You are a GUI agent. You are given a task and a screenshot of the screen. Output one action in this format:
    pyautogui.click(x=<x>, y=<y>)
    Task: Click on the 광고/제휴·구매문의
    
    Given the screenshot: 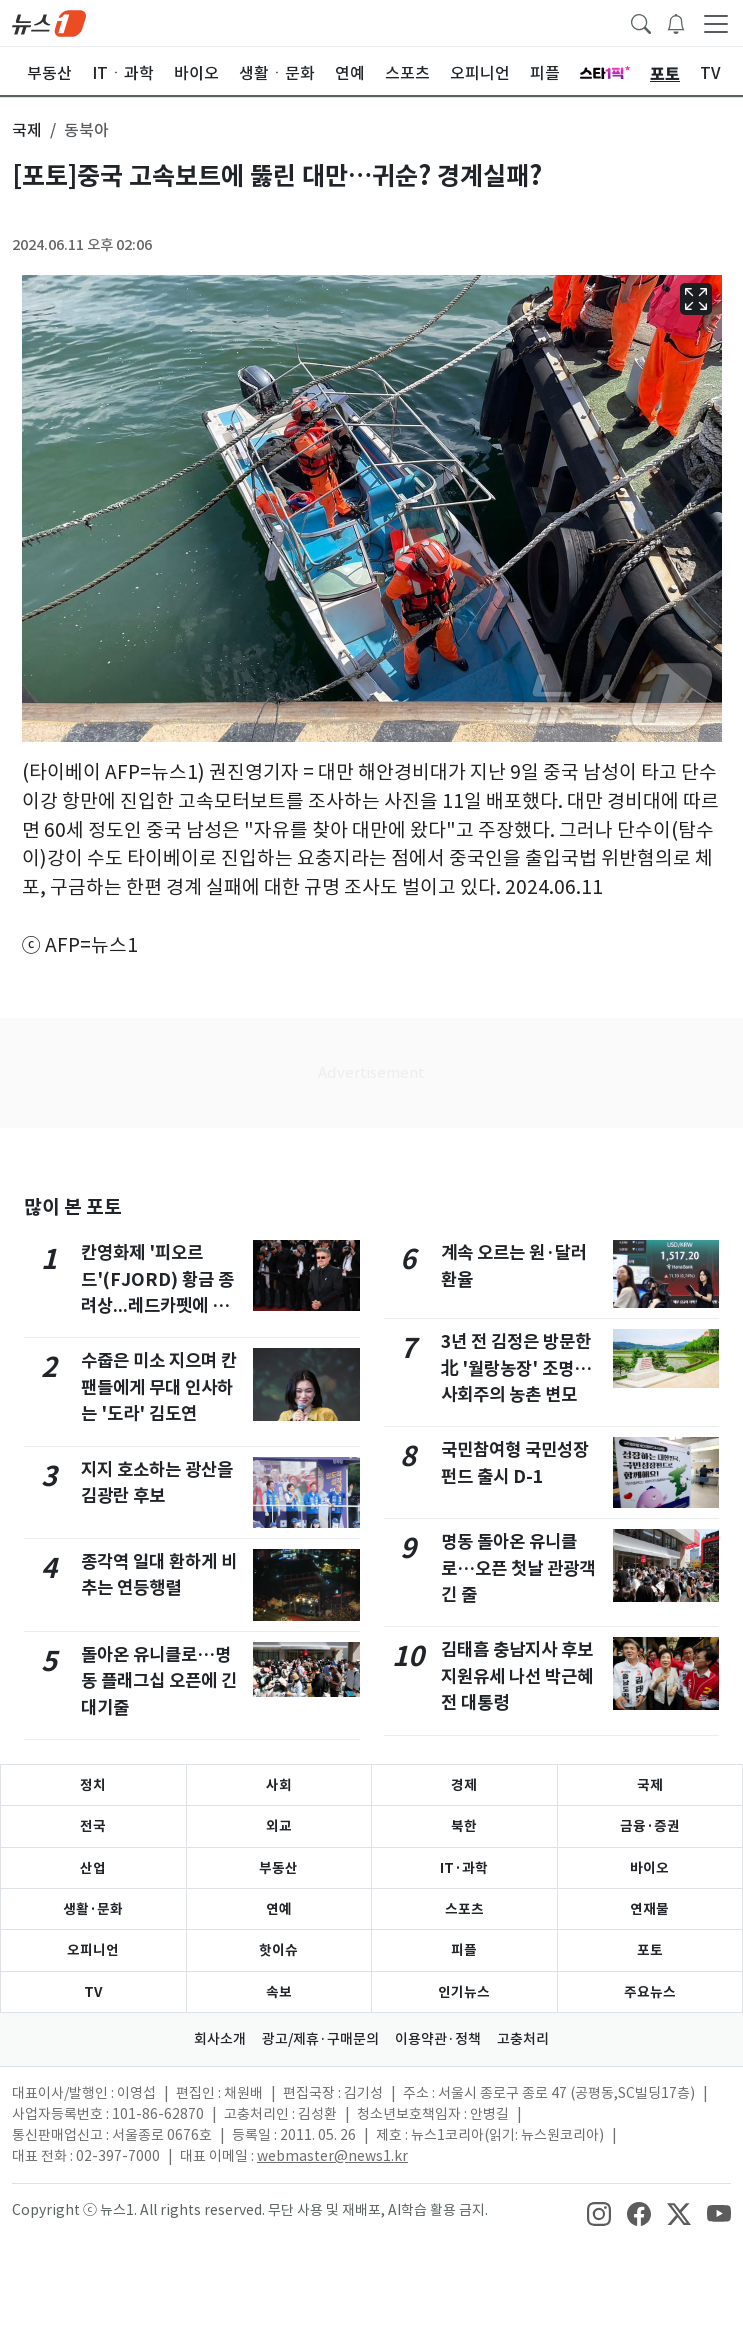 What is the action you would take?
    pyautogui.click(x=320, y=2039)
    